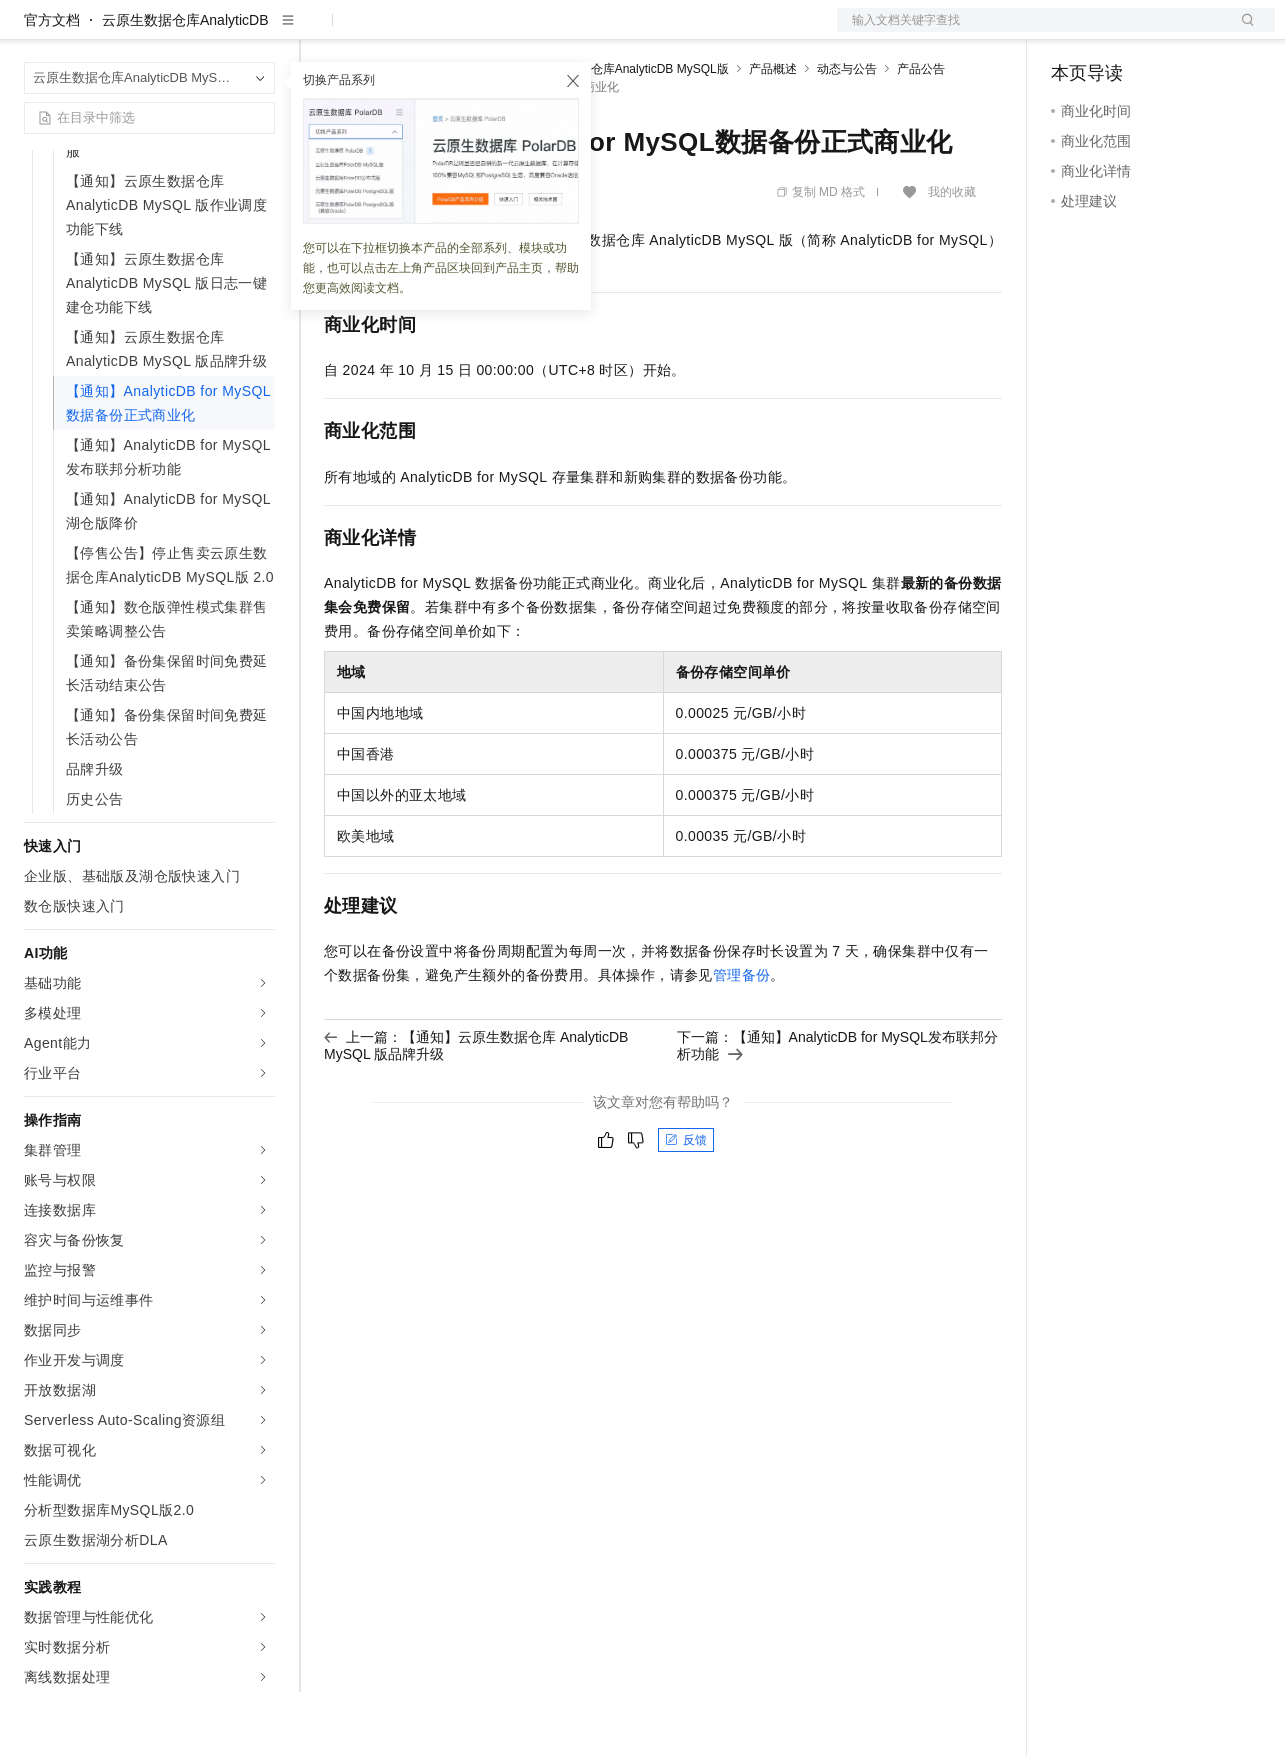 Image resolution: width=1285 pixels, height=1756 pixels. I want to click on 大模型, so click(205, 32).